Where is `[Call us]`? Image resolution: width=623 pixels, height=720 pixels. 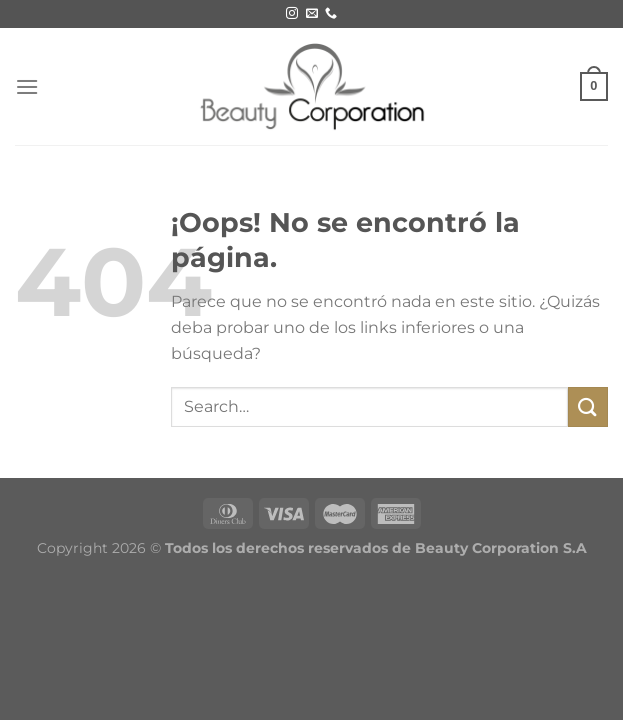 [Call us] is located at coordinates (331, 14).